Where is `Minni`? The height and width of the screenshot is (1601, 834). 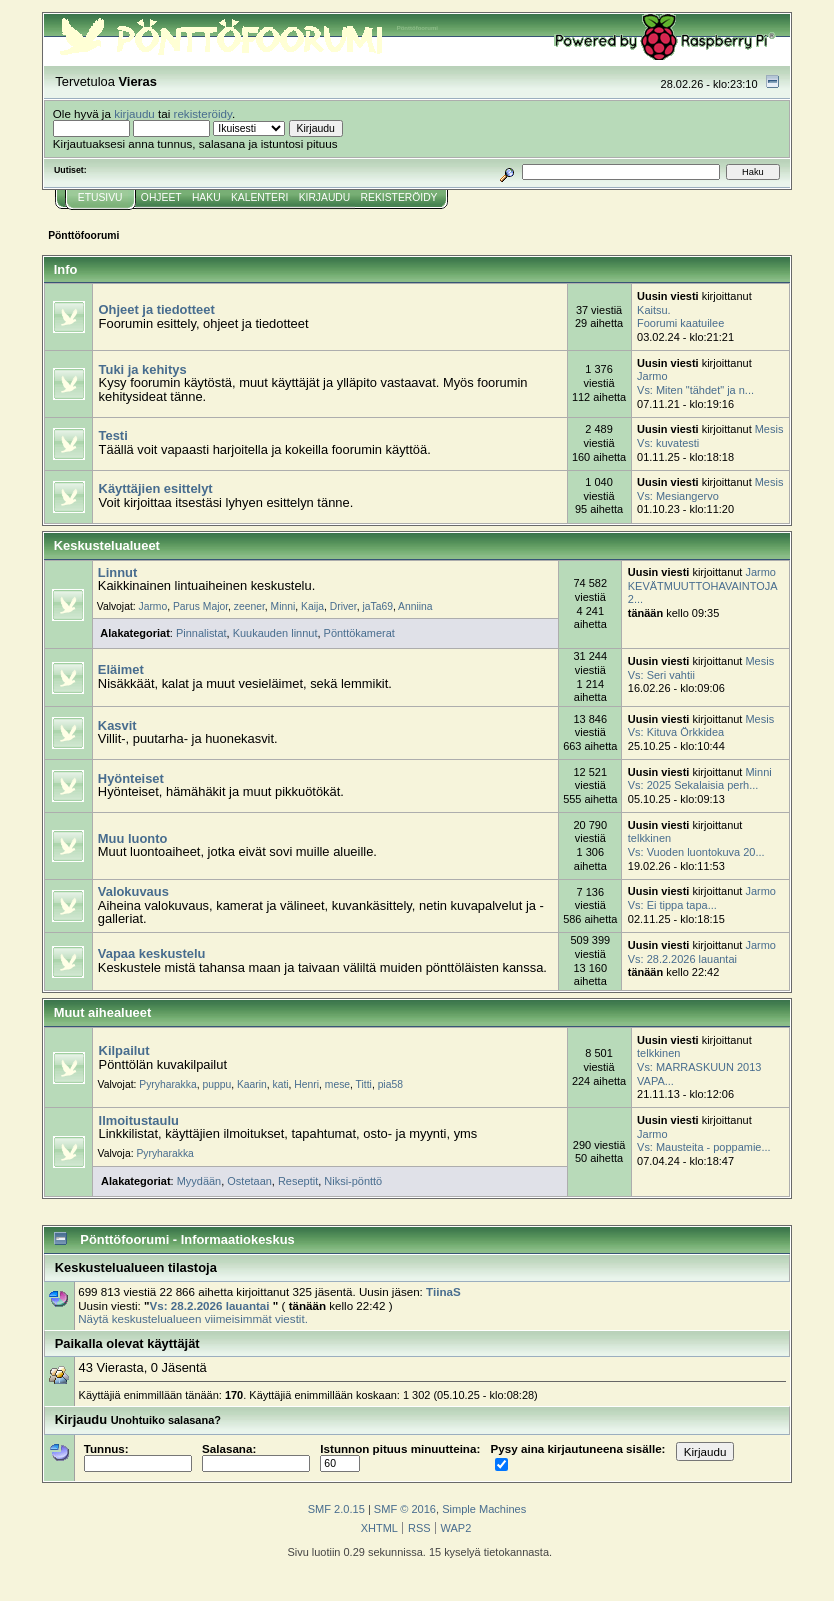
Minni is located at coordinates (283, 606).